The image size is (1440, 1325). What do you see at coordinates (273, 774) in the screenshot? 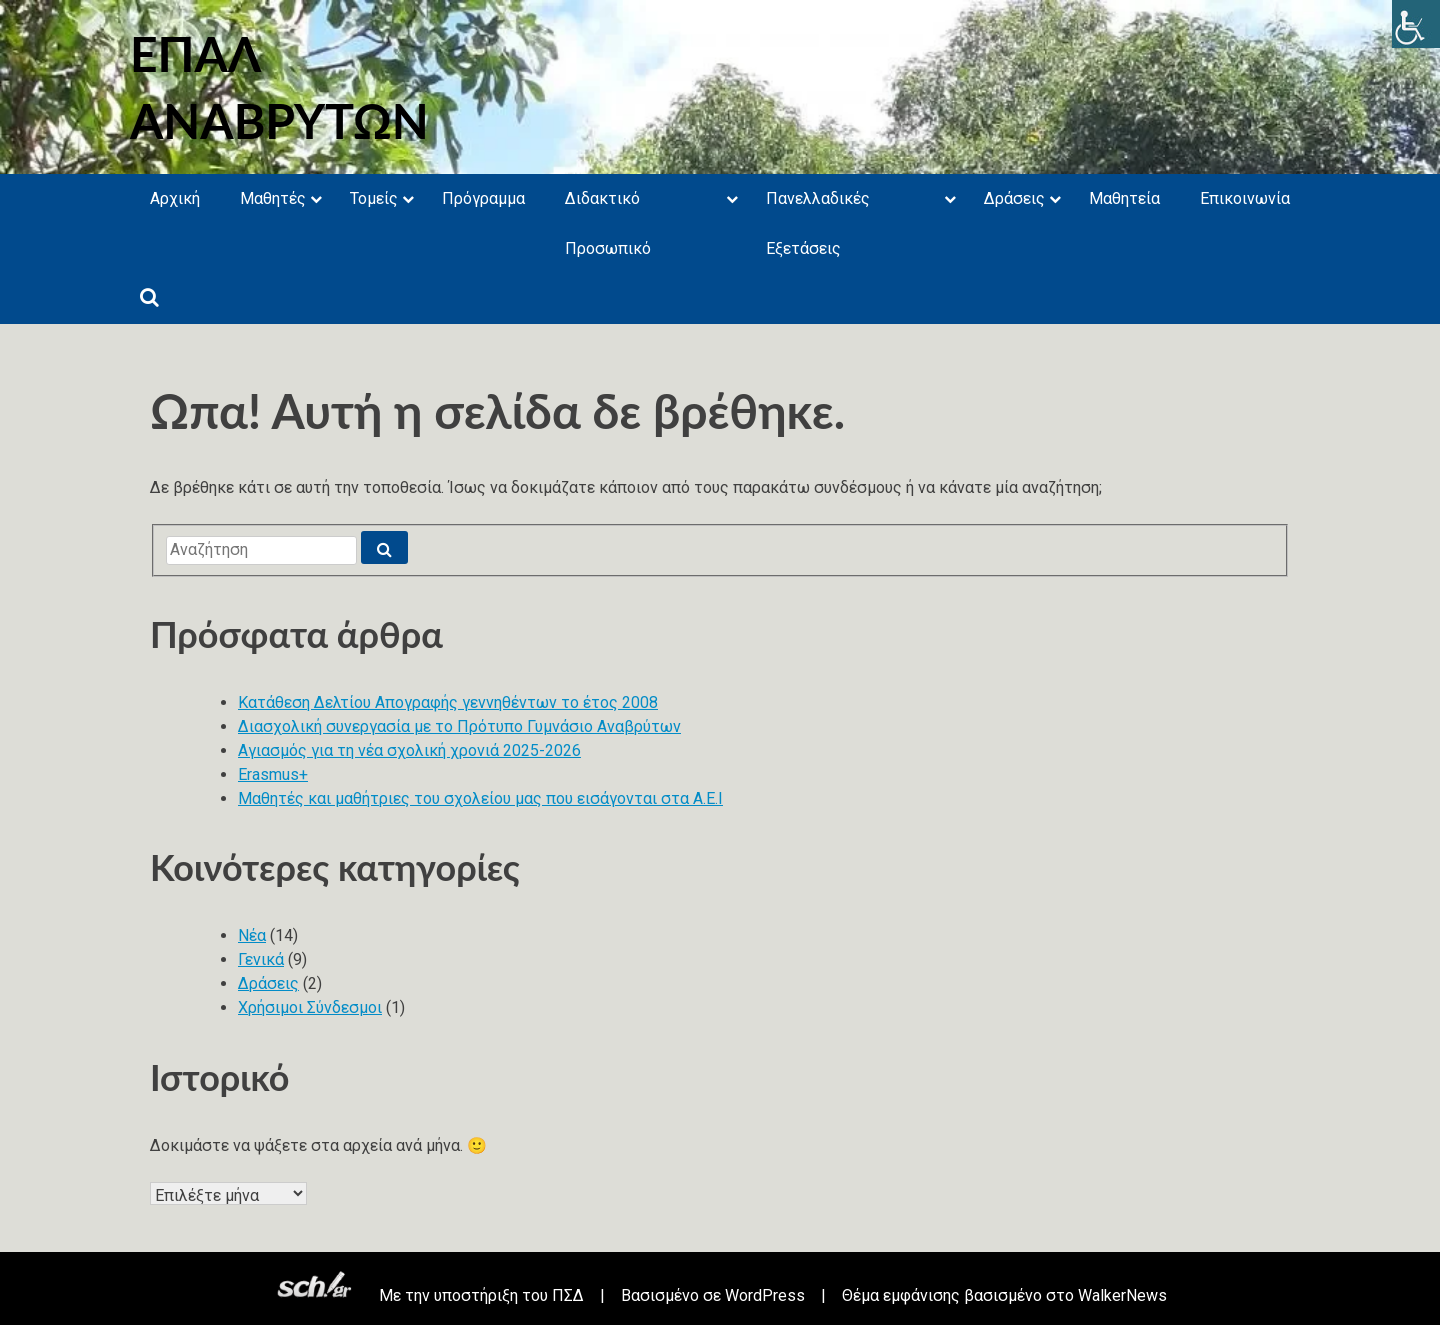
I see `Erasmus+ [link]` at bounding box center [273, 774].